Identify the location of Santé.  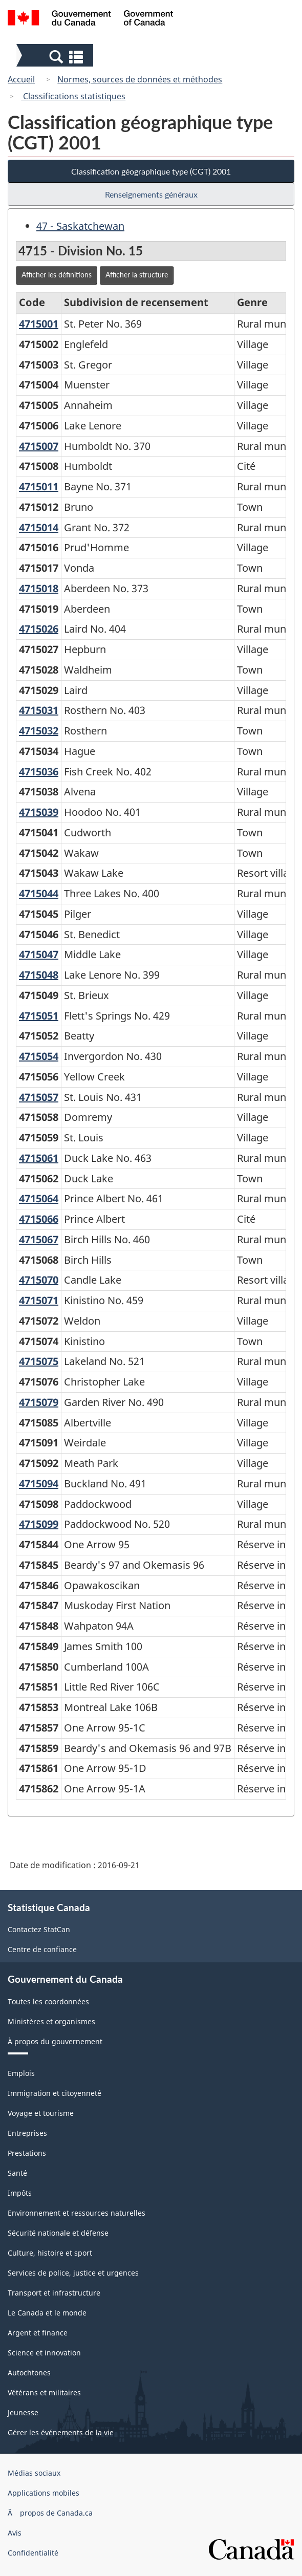
(17, 2173).